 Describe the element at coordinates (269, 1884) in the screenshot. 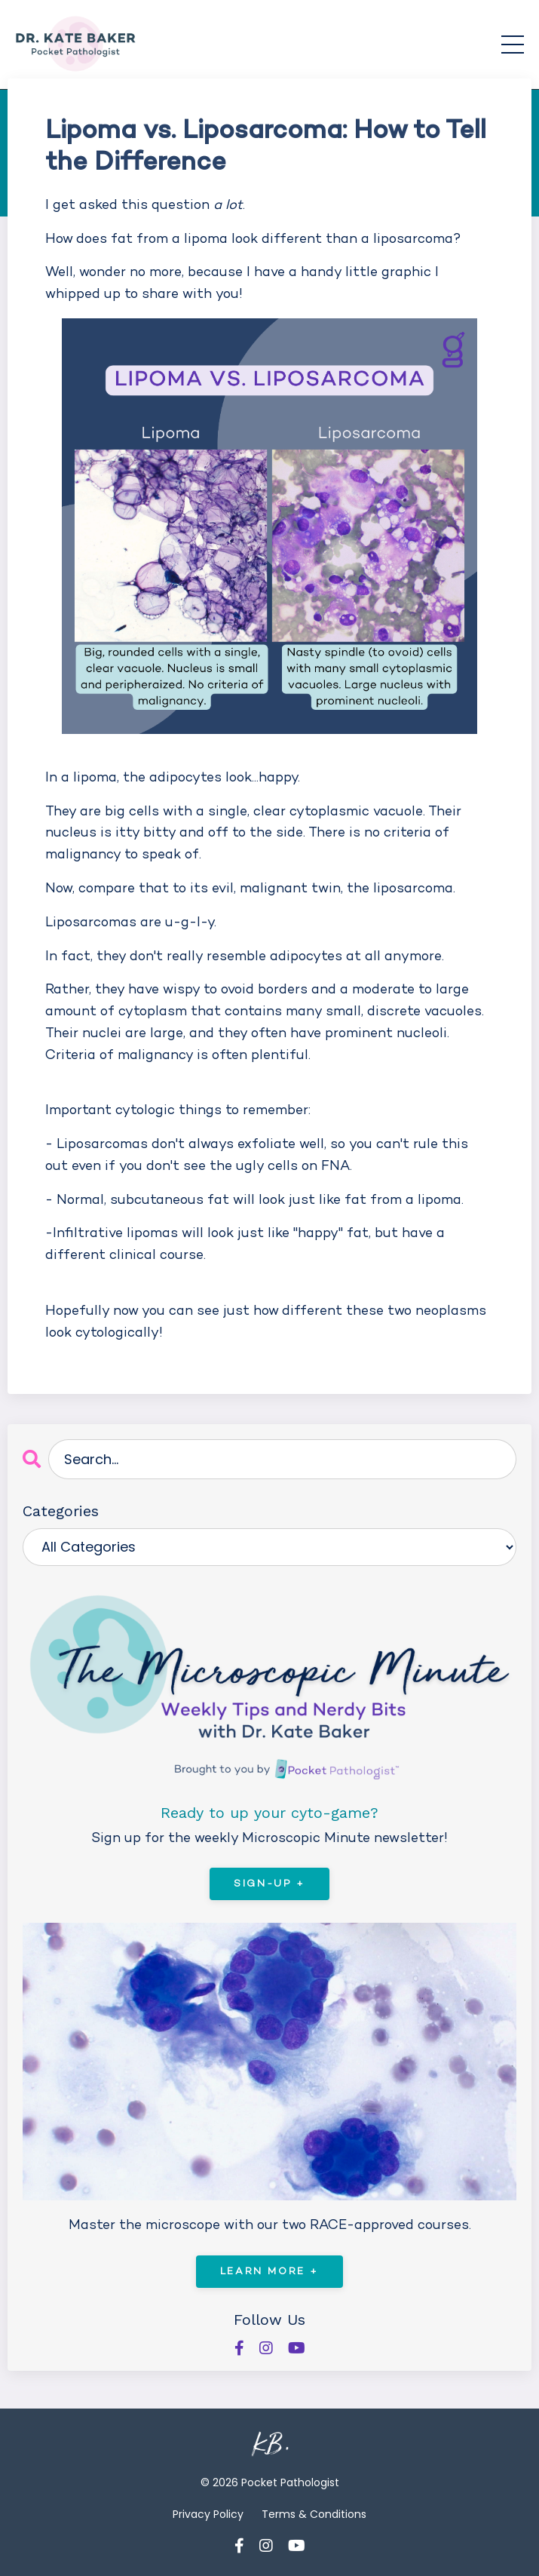

I see `Sign-Up +` at that location.